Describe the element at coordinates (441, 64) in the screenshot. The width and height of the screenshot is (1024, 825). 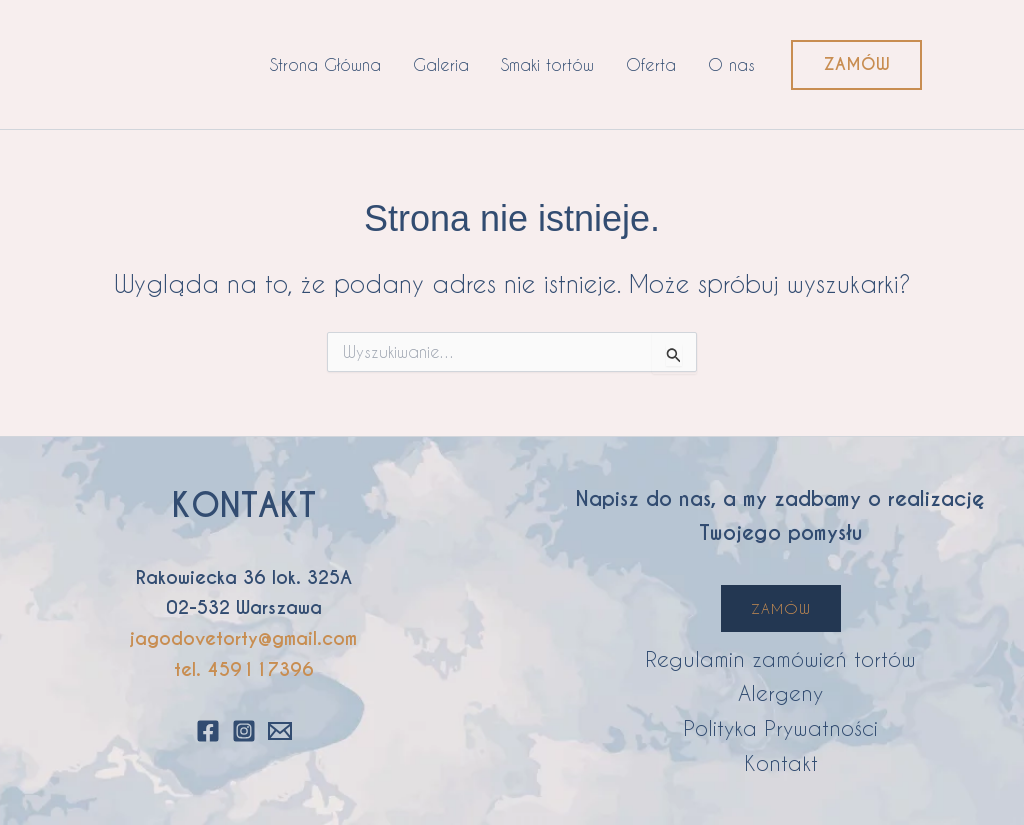
I see `Galeria` at that location.